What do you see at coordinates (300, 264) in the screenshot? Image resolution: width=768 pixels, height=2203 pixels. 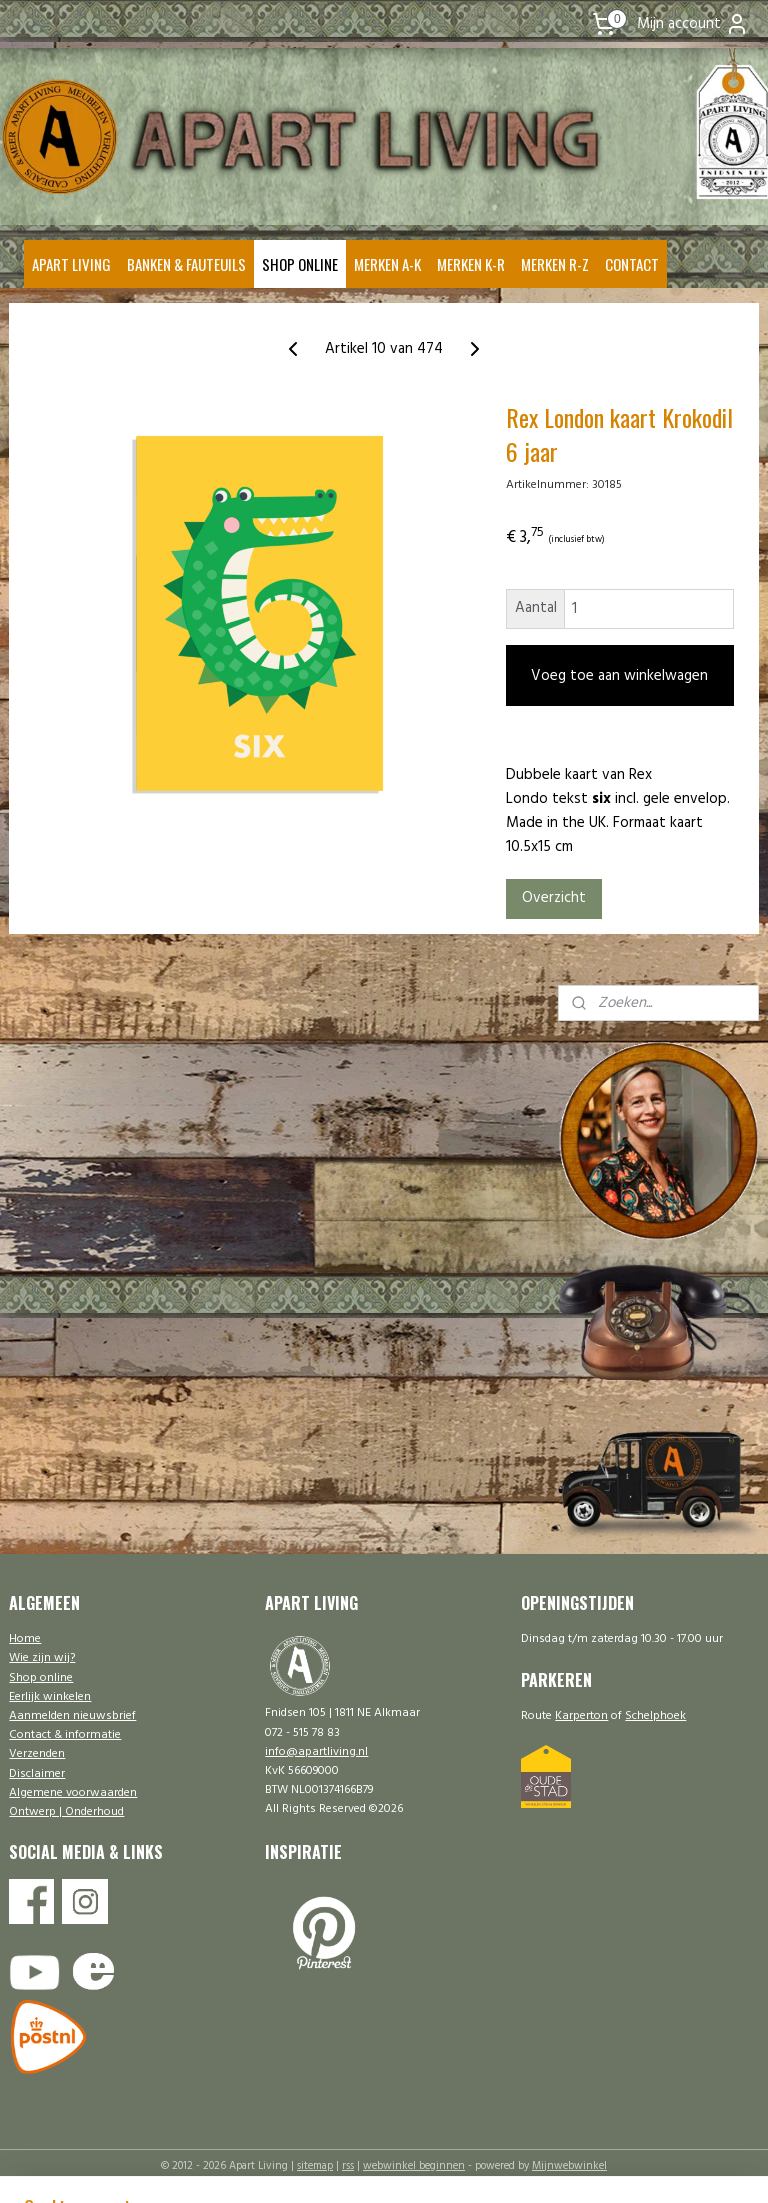 I see `SHOP ONLINE` at bounding box center [300, 264].